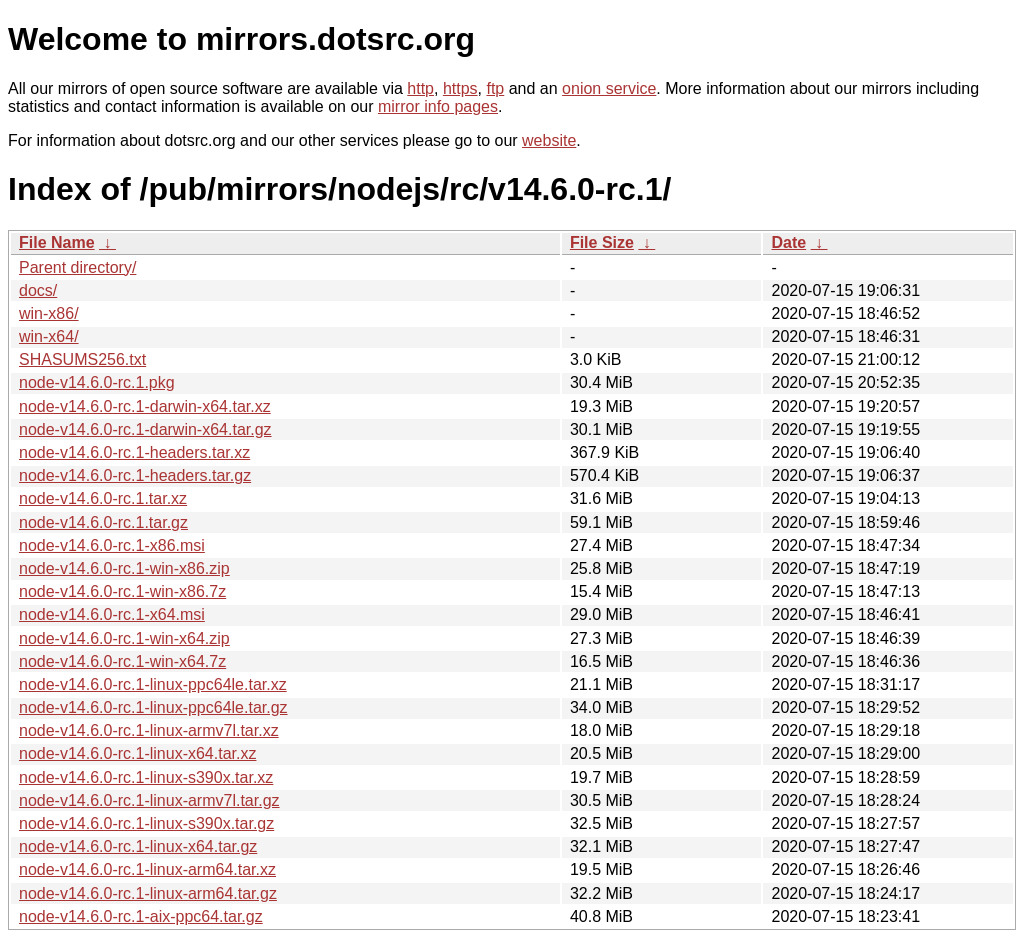 Image resolution: width=1024 pixels, height=938 pixels. Describe the element at coordinates (135, 475) in the screenshot. I see `node-v14.6.0-rc.1-headers.tar.gz` at that location.